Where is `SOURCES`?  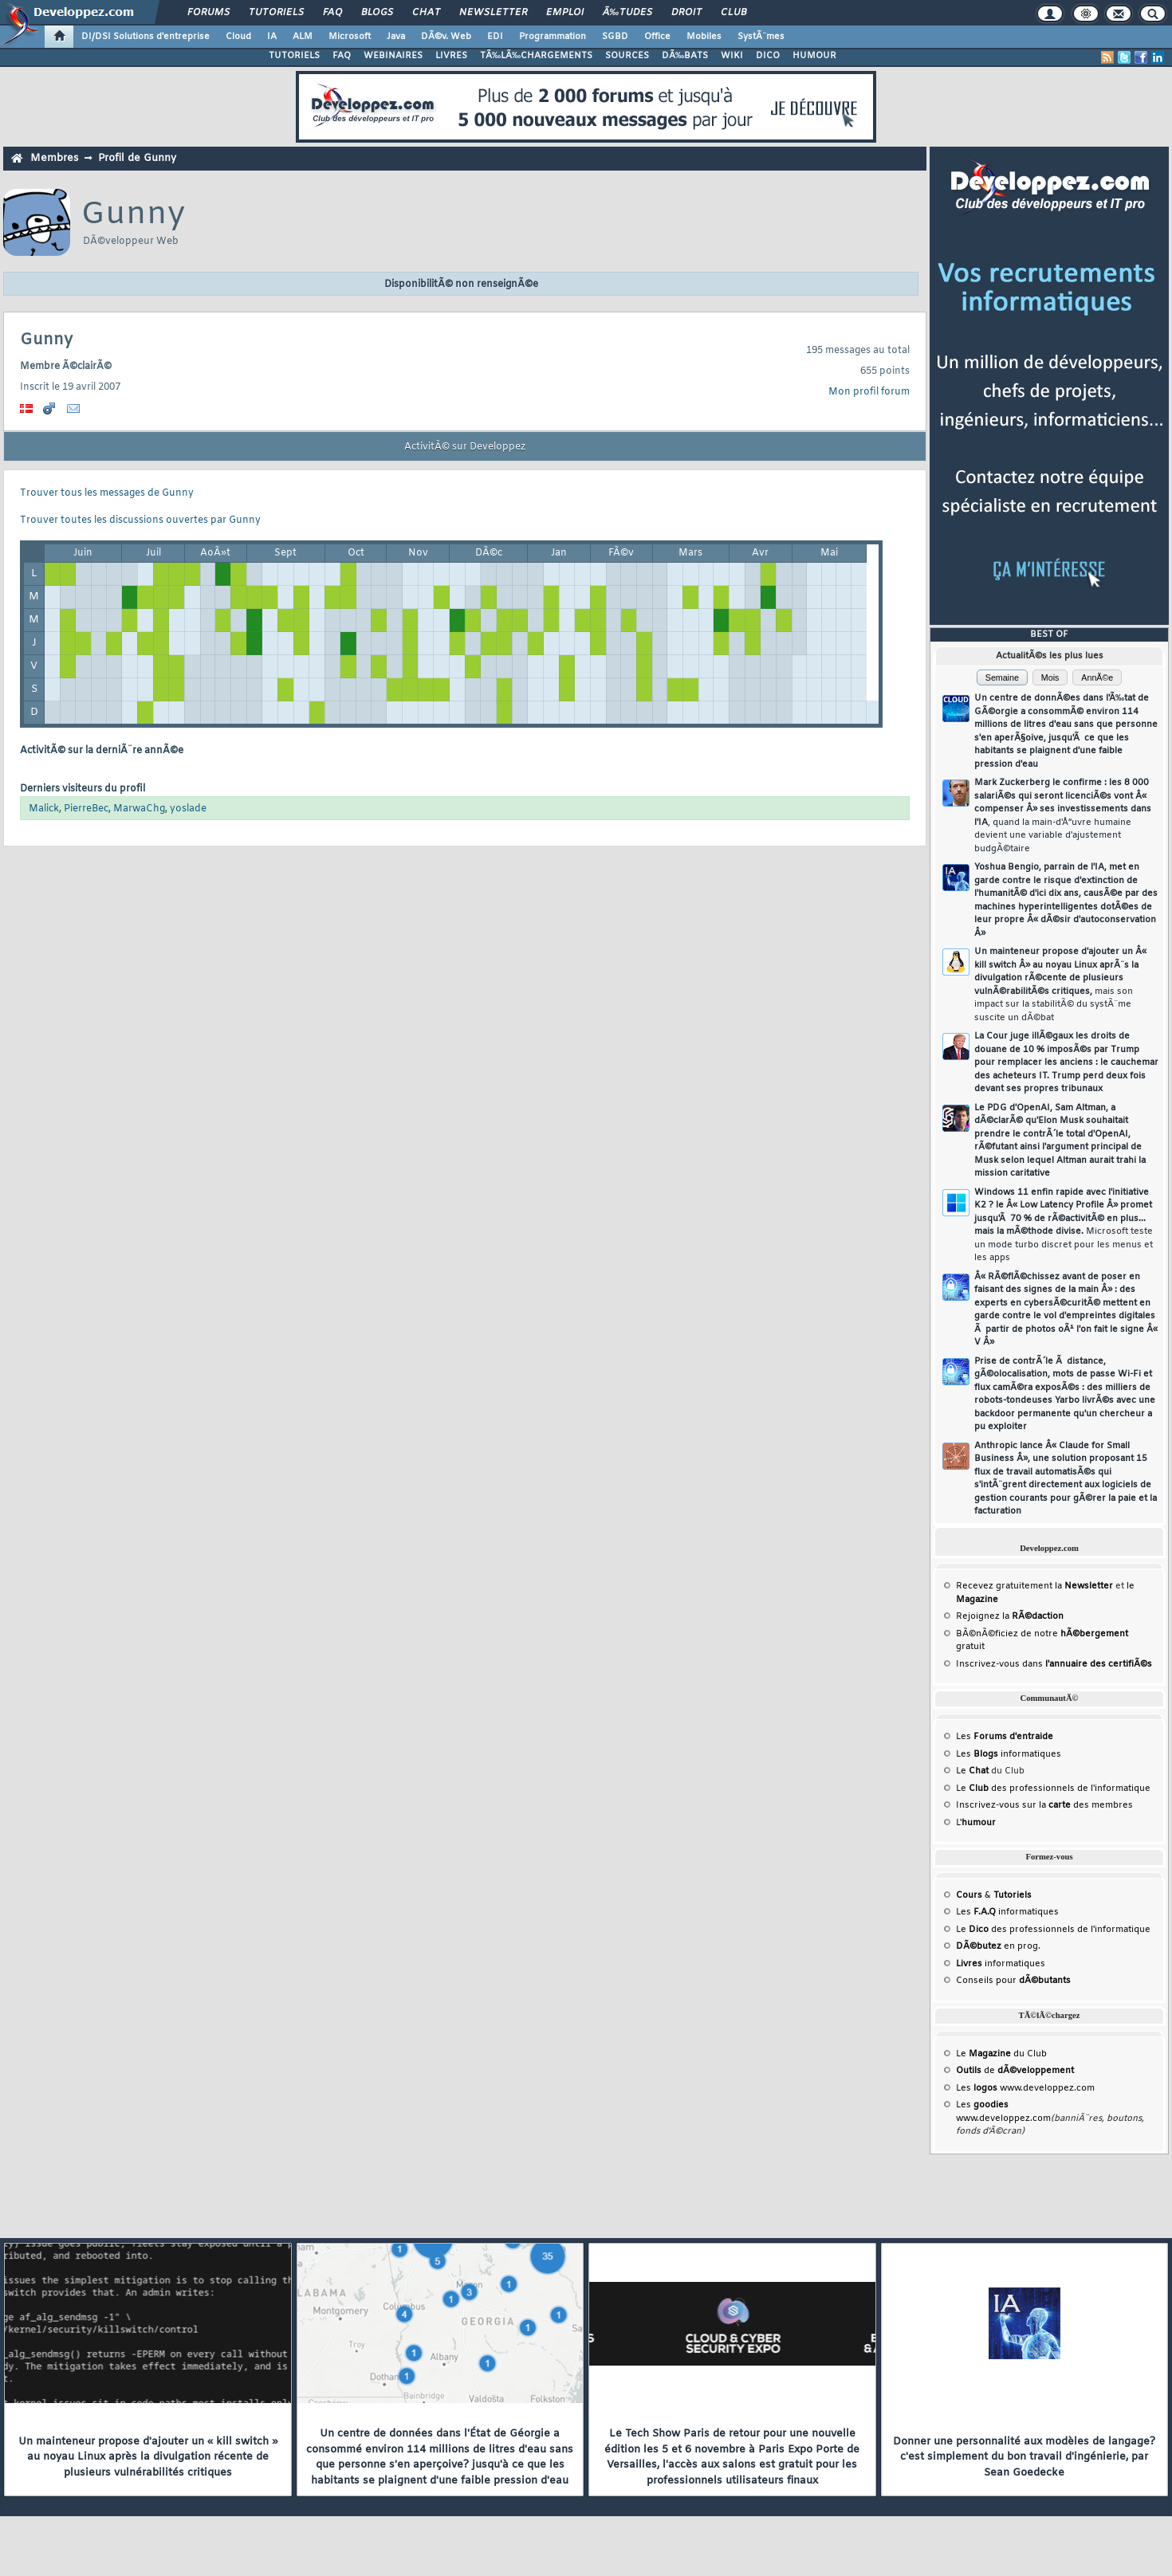
SOURCES is located at coordinates (627, 55).